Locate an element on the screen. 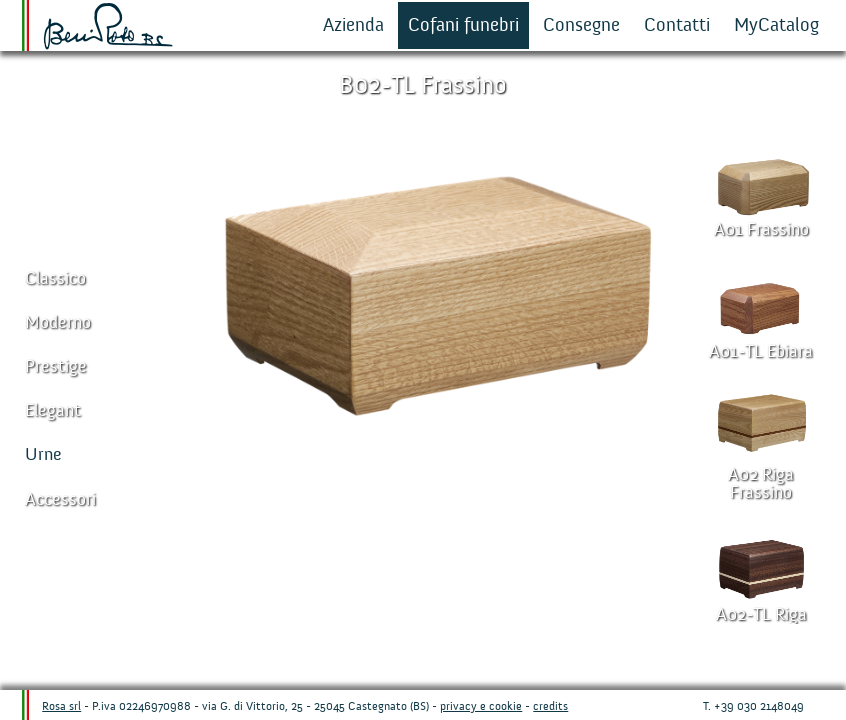  Elegant is located at coordinates (53, 410).